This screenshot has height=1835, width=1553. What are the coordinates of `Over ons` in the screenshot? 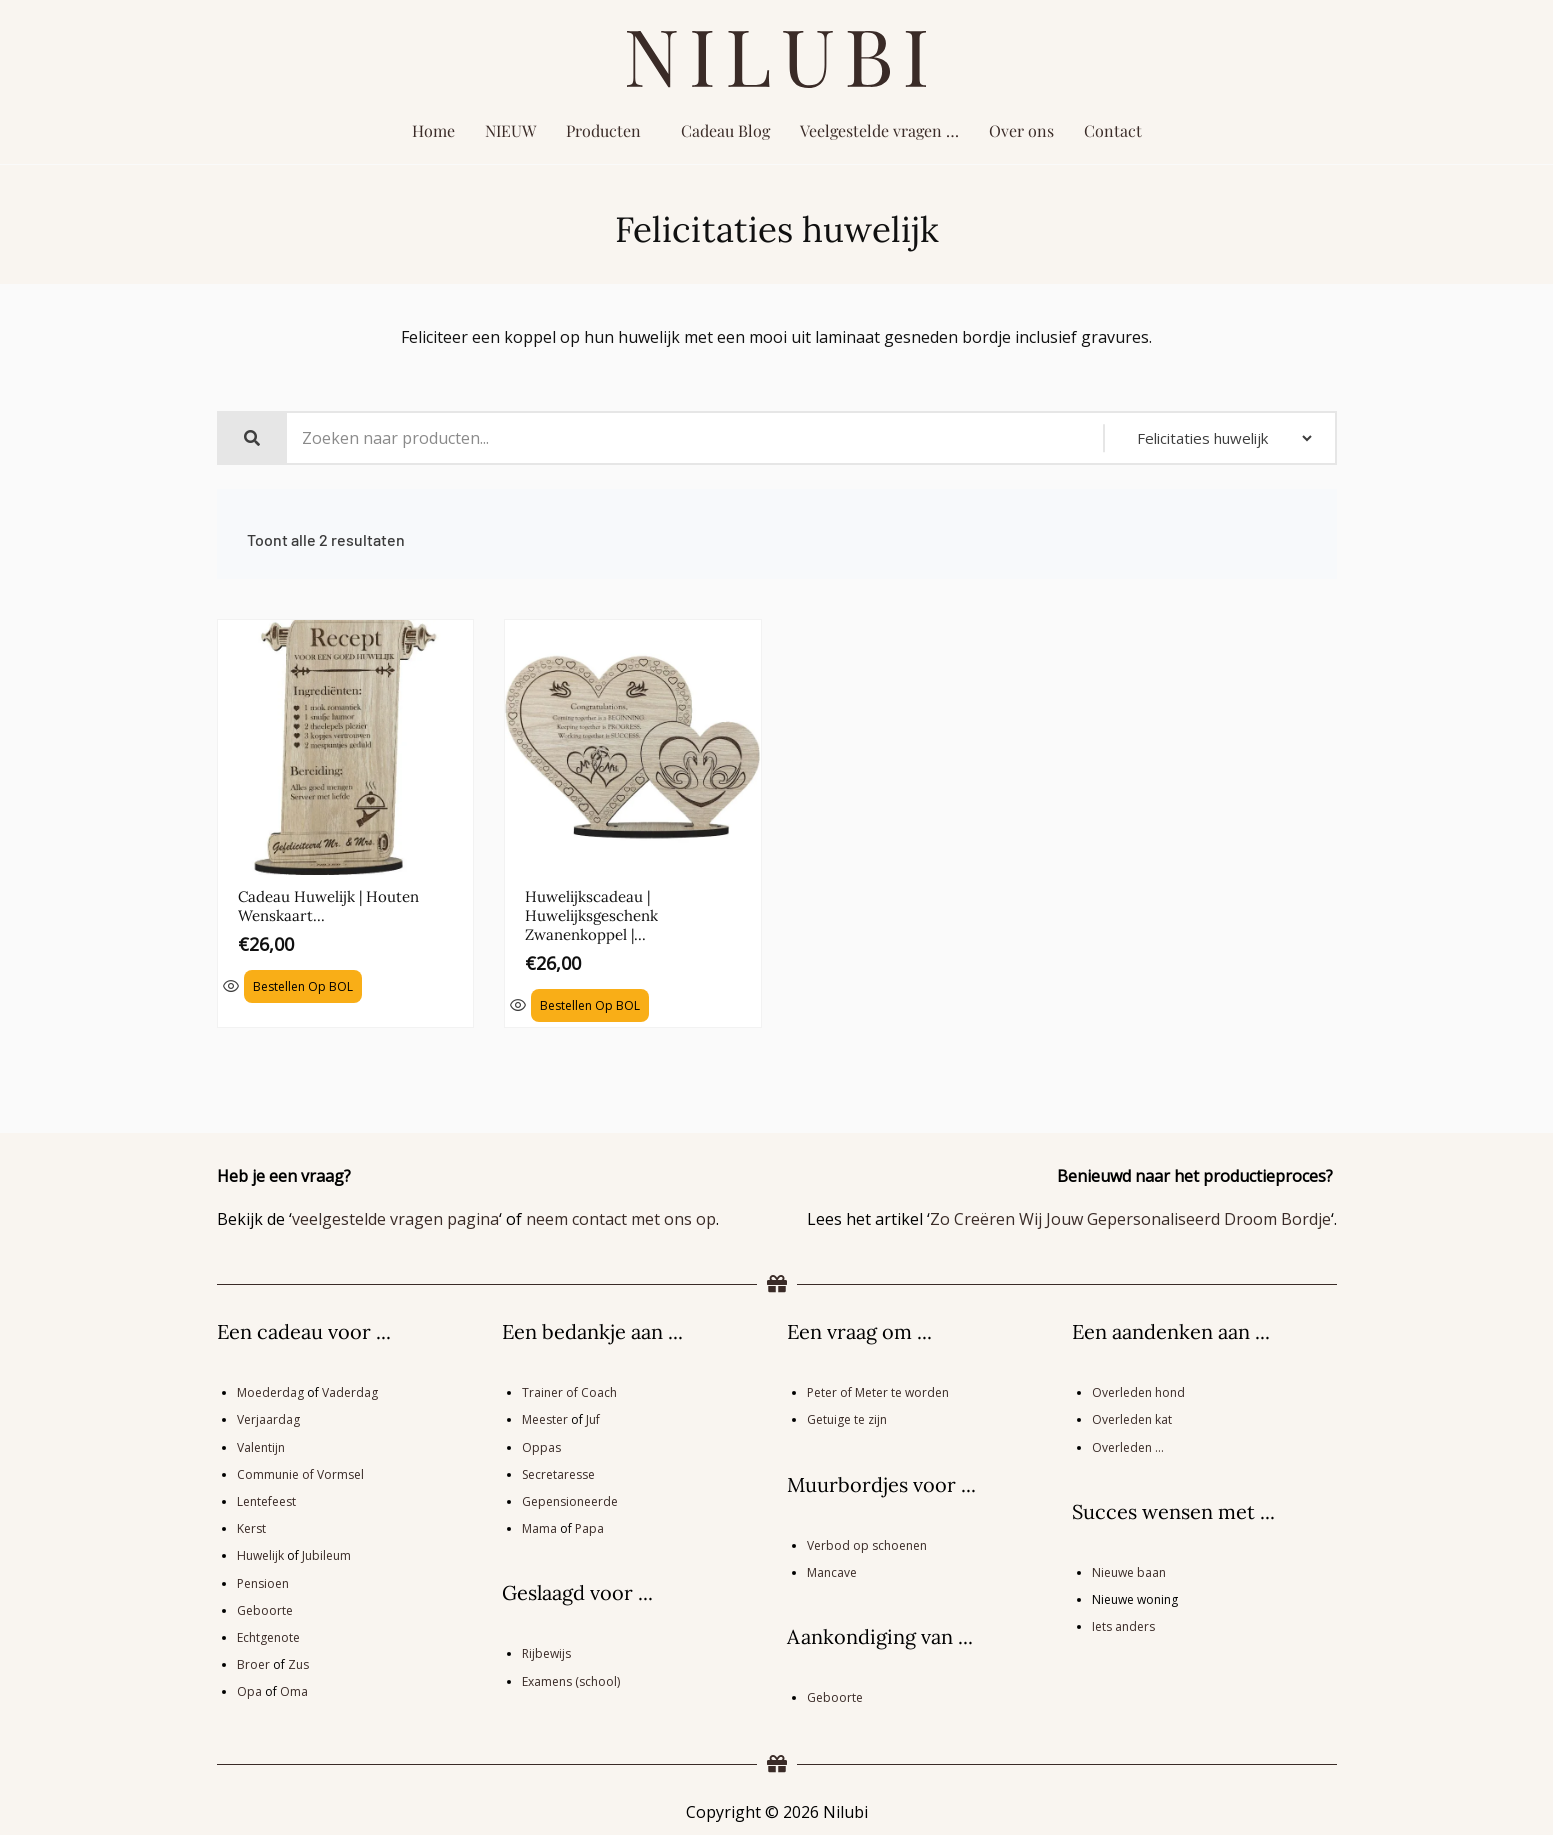 It's located at (1021, 130).